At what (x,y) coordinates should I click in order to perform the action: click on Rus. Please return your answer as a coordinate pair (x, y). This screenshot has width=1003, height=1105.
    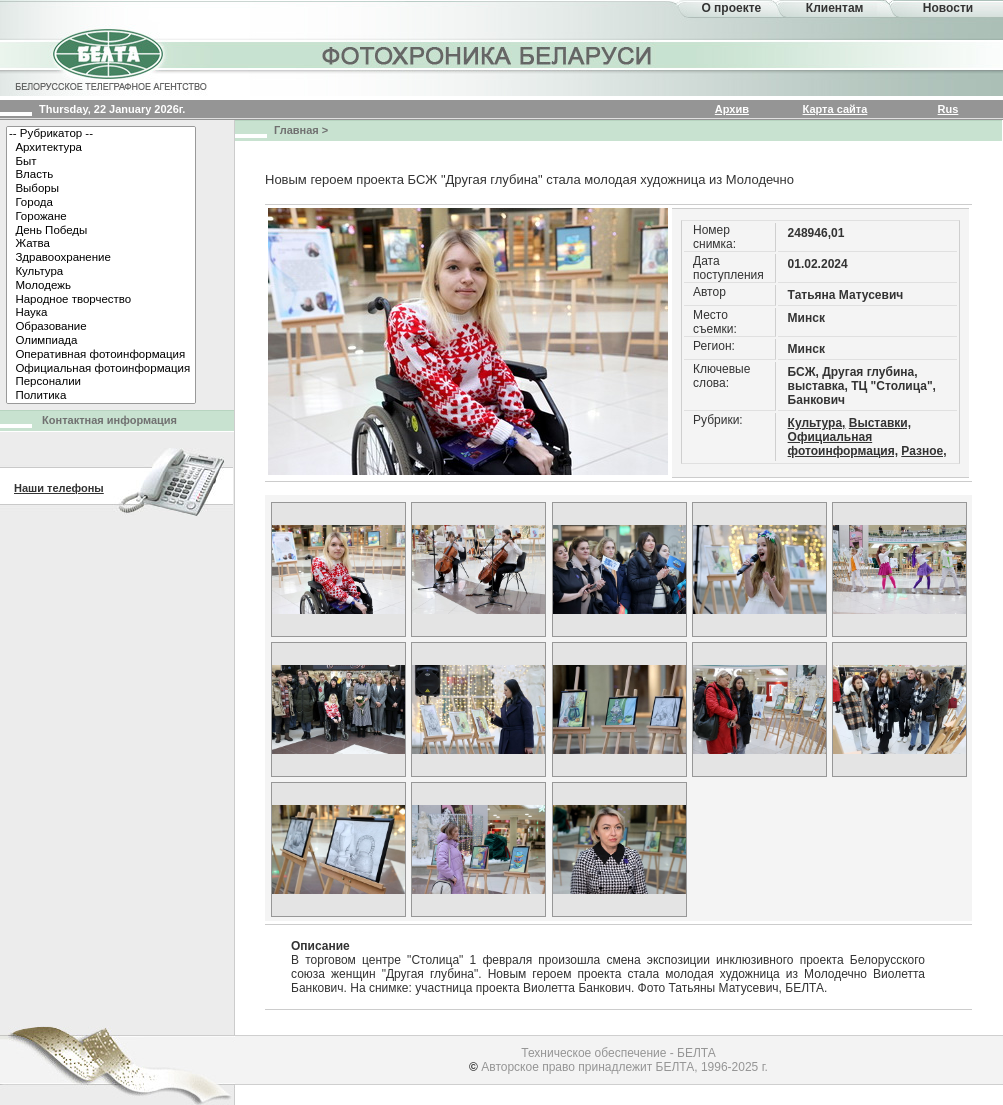
    Looking at the image, I should click on (948, 109).